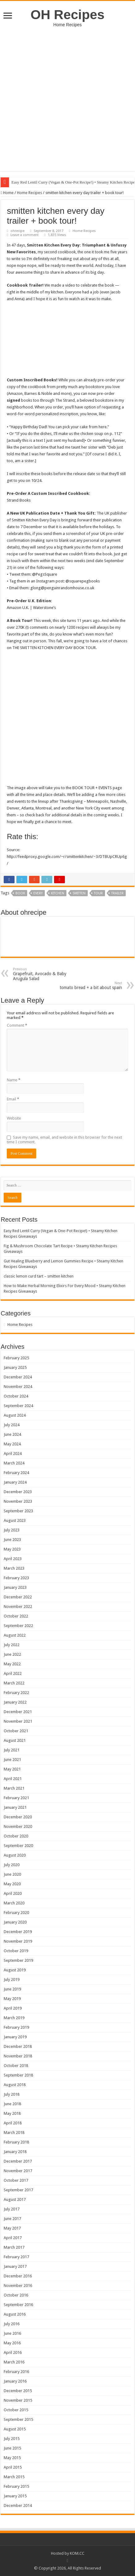 The image size is (135, 2576). I want to click on January 2017, so click(15, 2266).